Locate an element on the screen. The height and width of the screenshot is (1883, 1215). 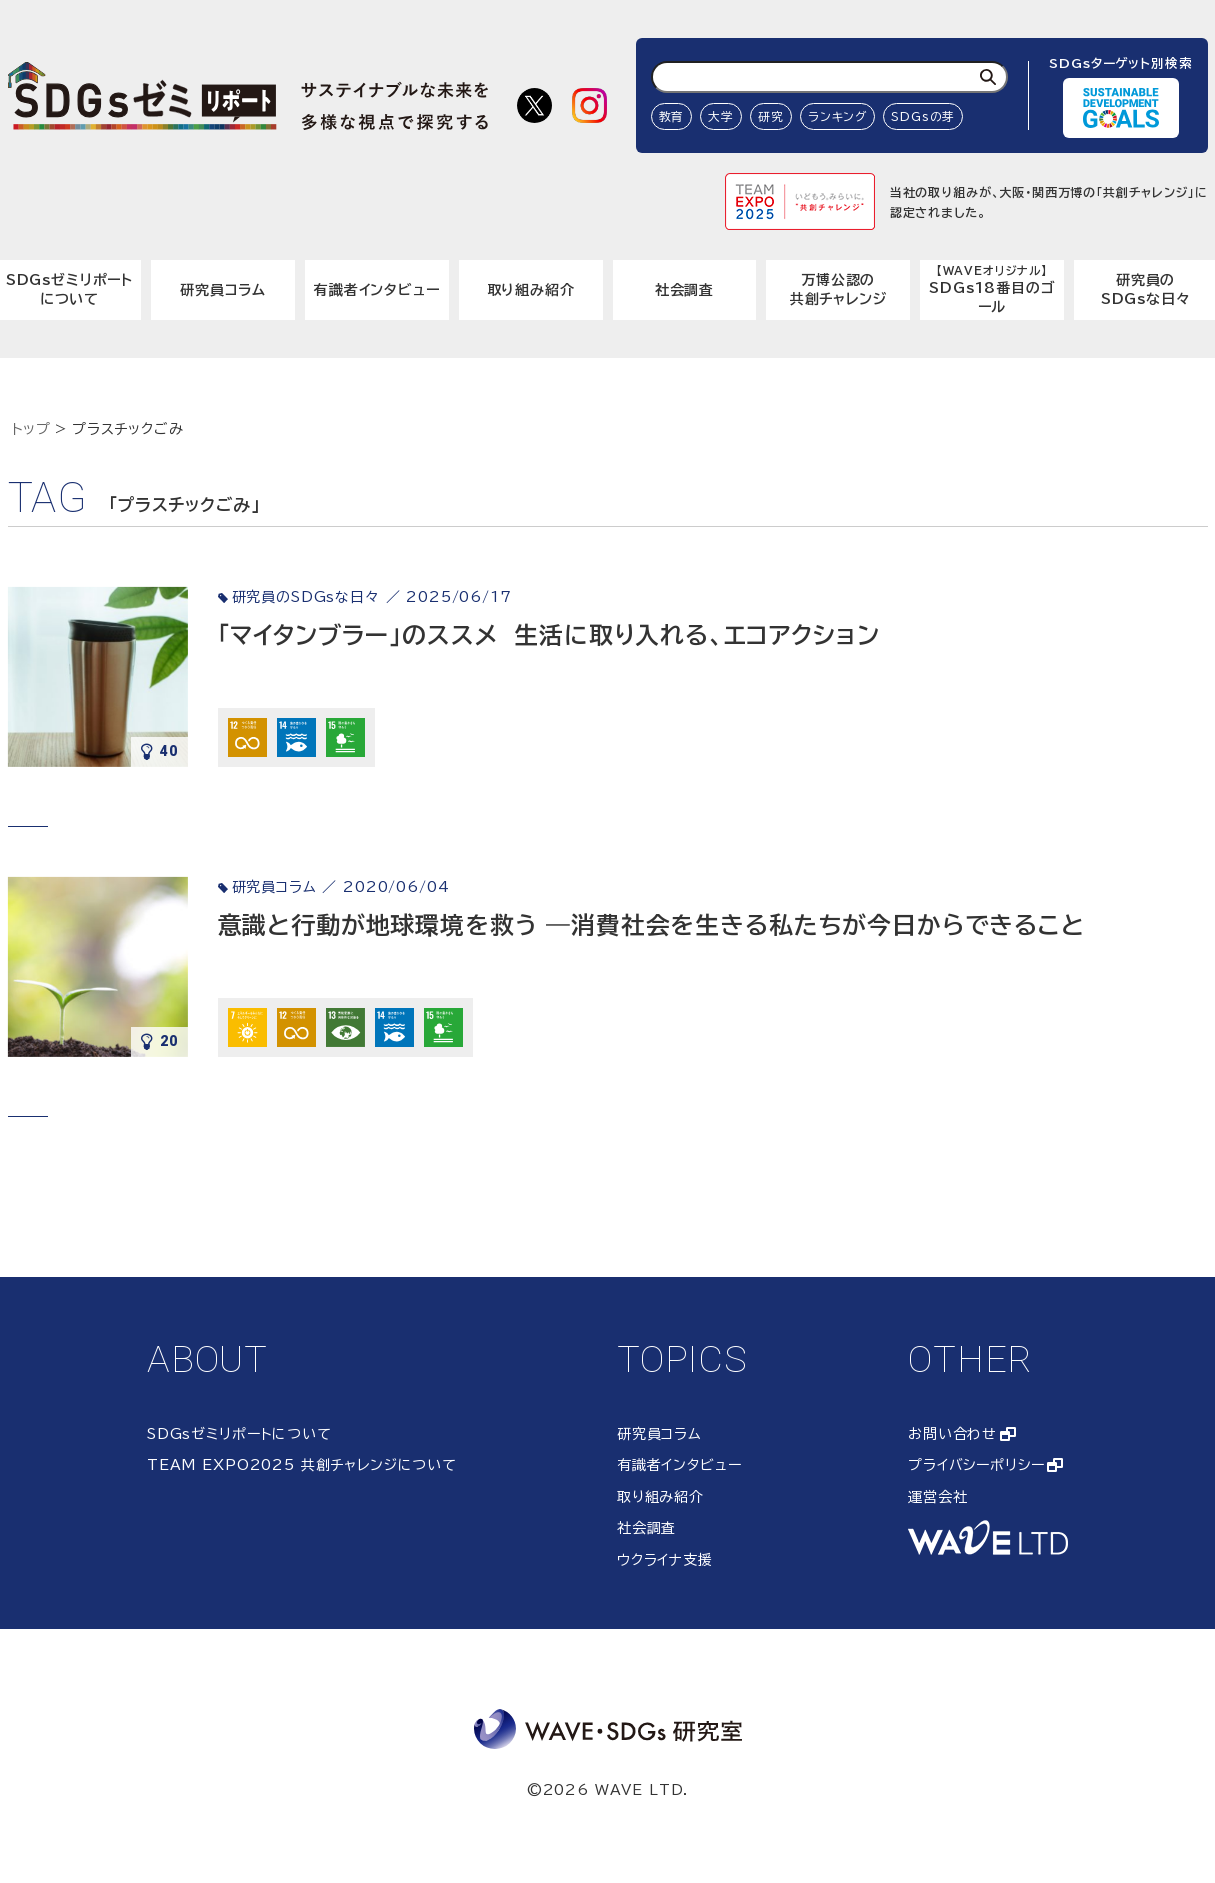
[検索ワード入力] is located at coordinates (830, 77).